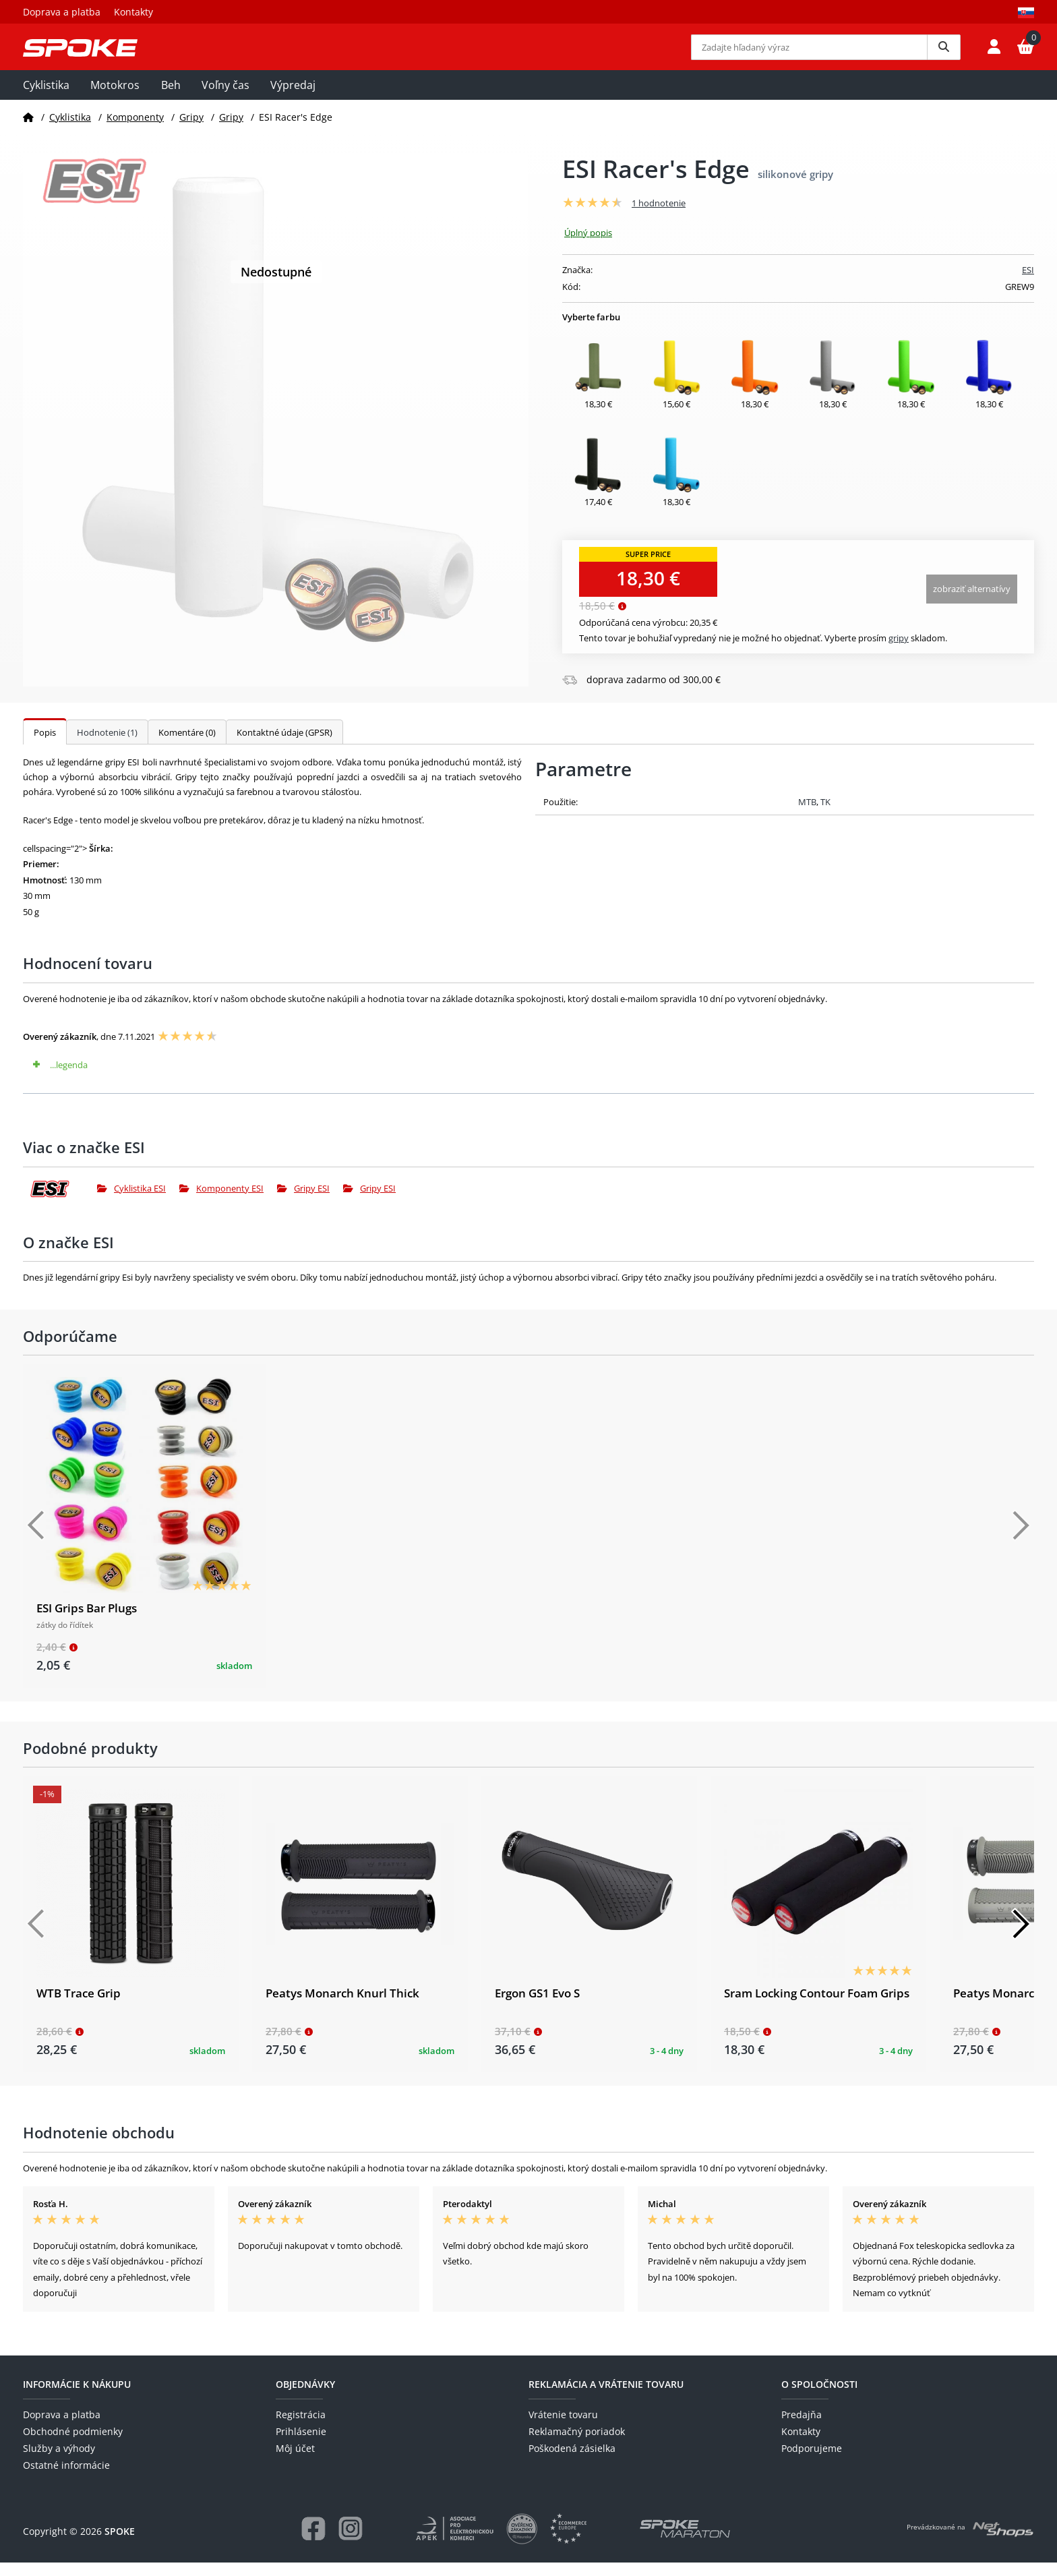 The height and width of the screenshot is (2576, 1057). I want to click on MTB, so click(807, 815).